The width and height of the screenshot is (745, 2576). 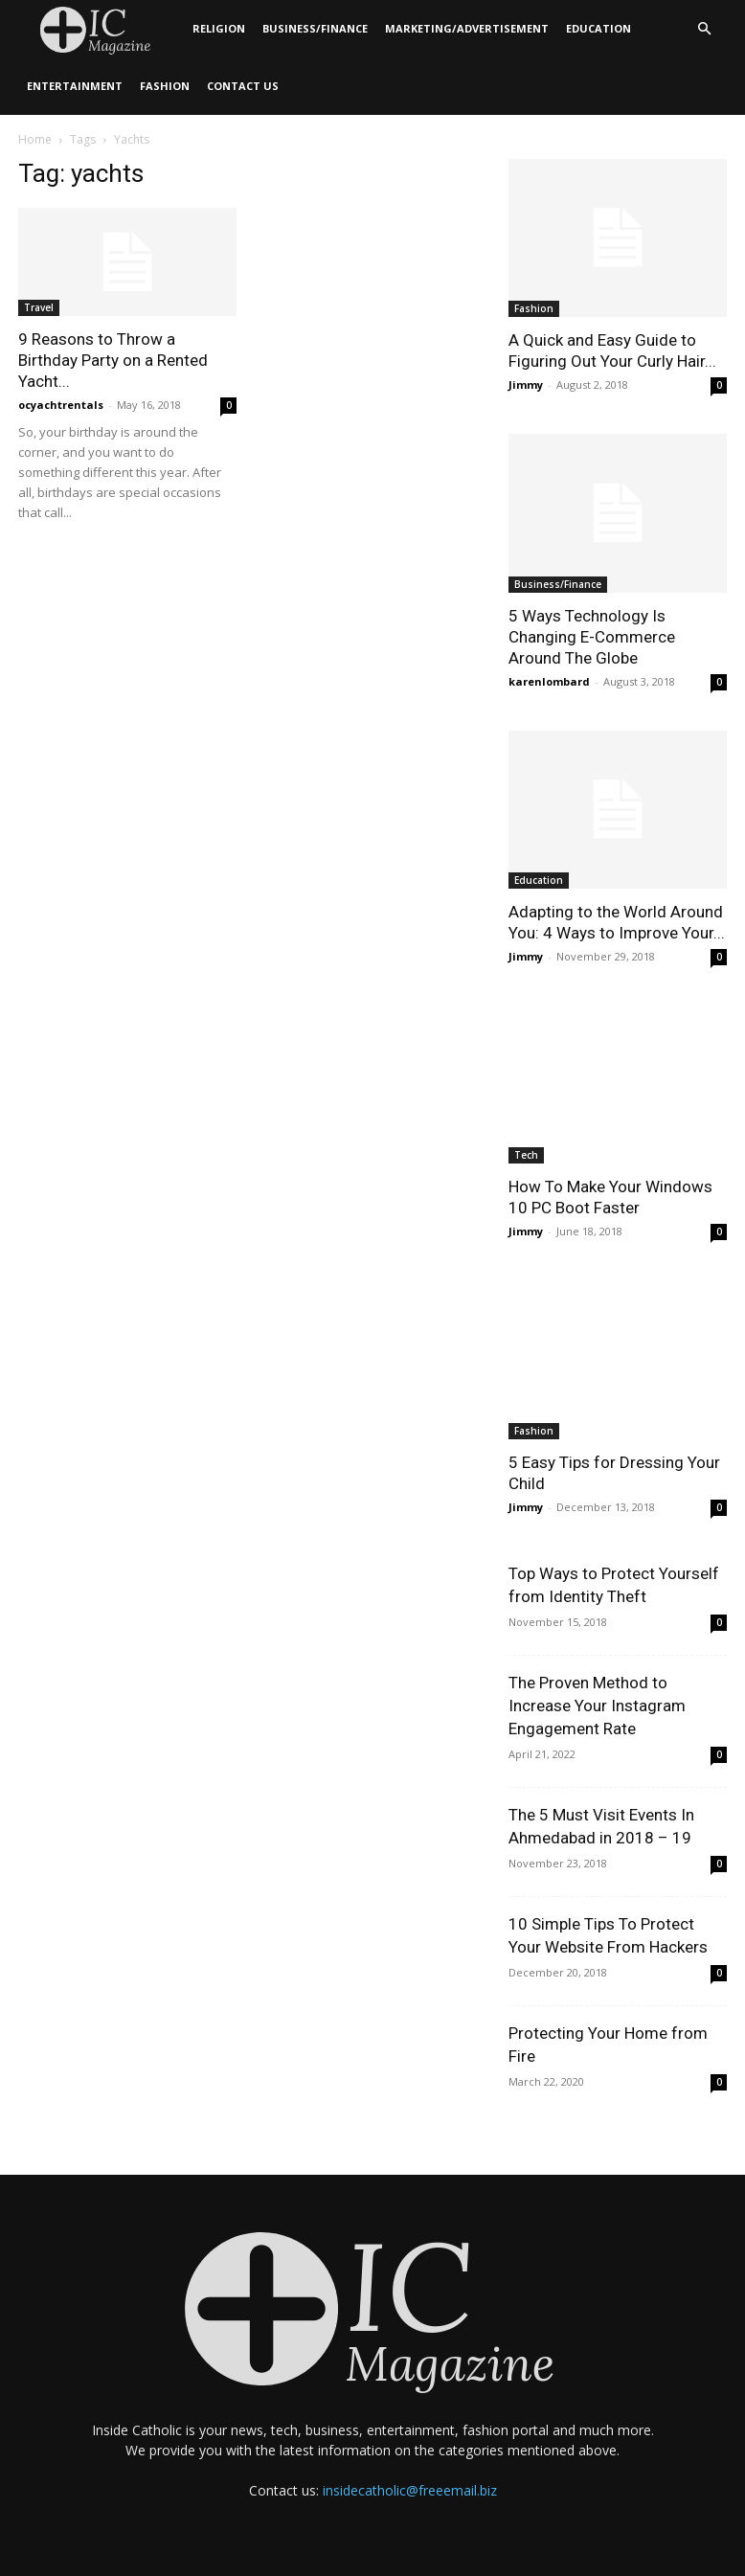 I want to click on Religion, so click(x=218, y=28).